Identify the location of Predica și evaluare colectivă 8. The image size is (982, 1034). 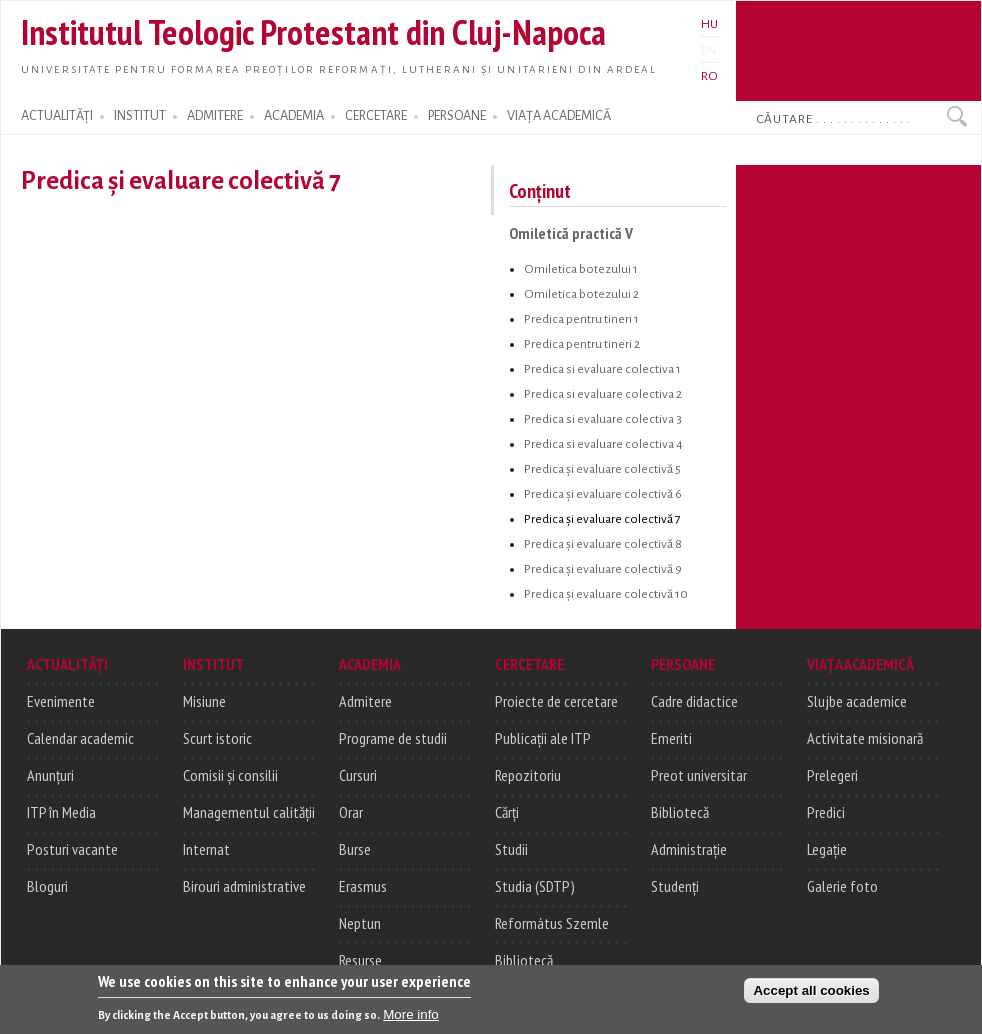
(603, 544).